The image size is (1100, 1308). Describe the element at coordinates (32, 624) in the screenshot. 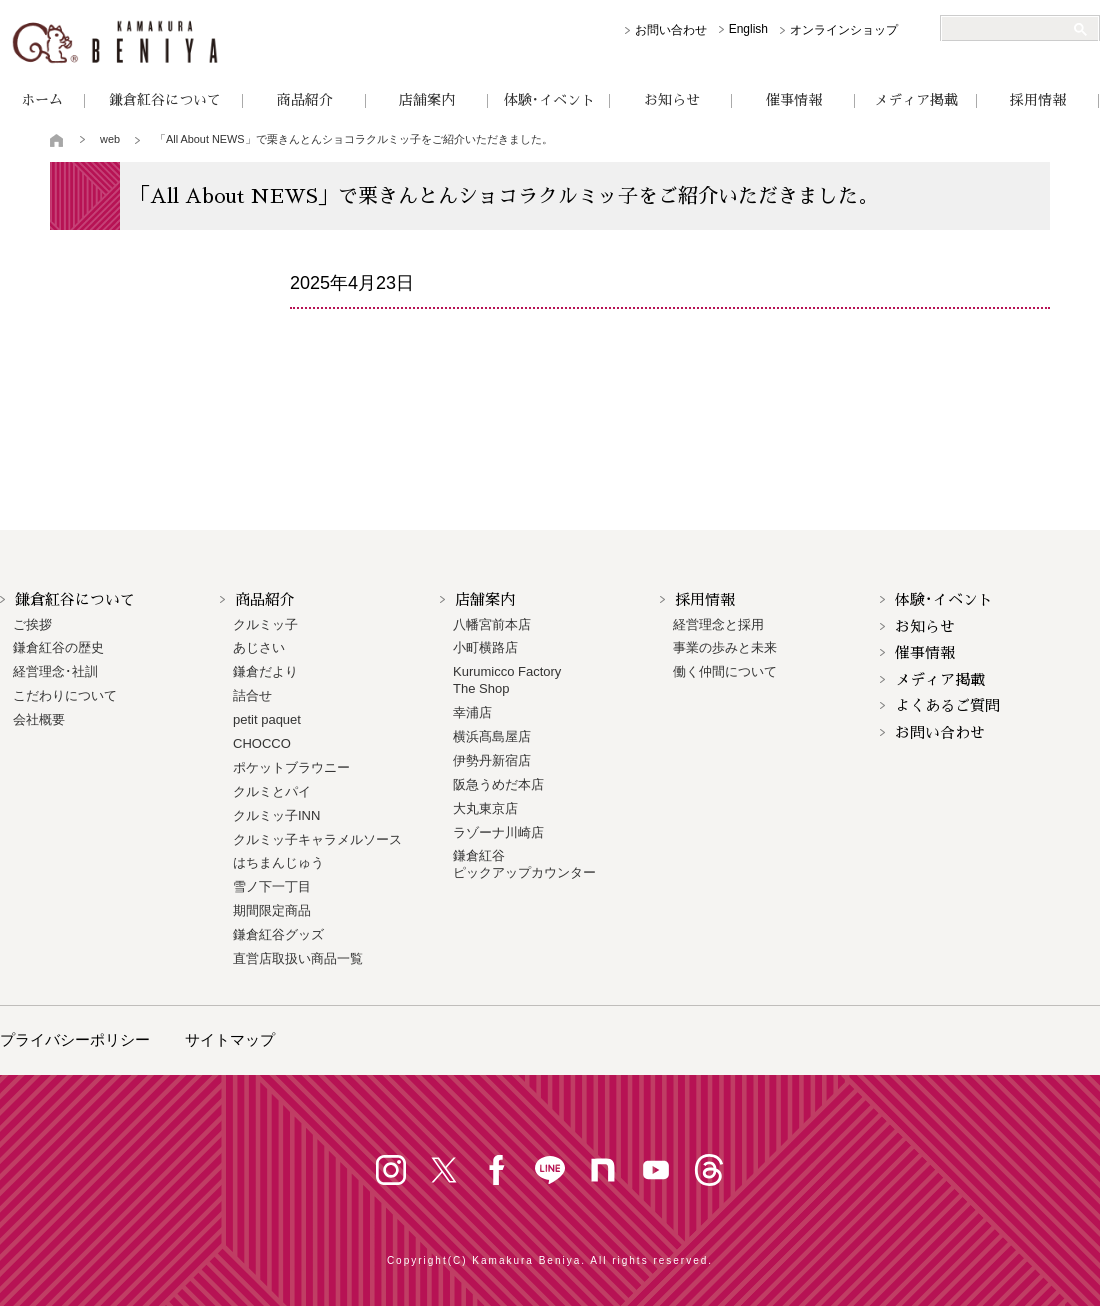

I see `ご挨拶` at that location.